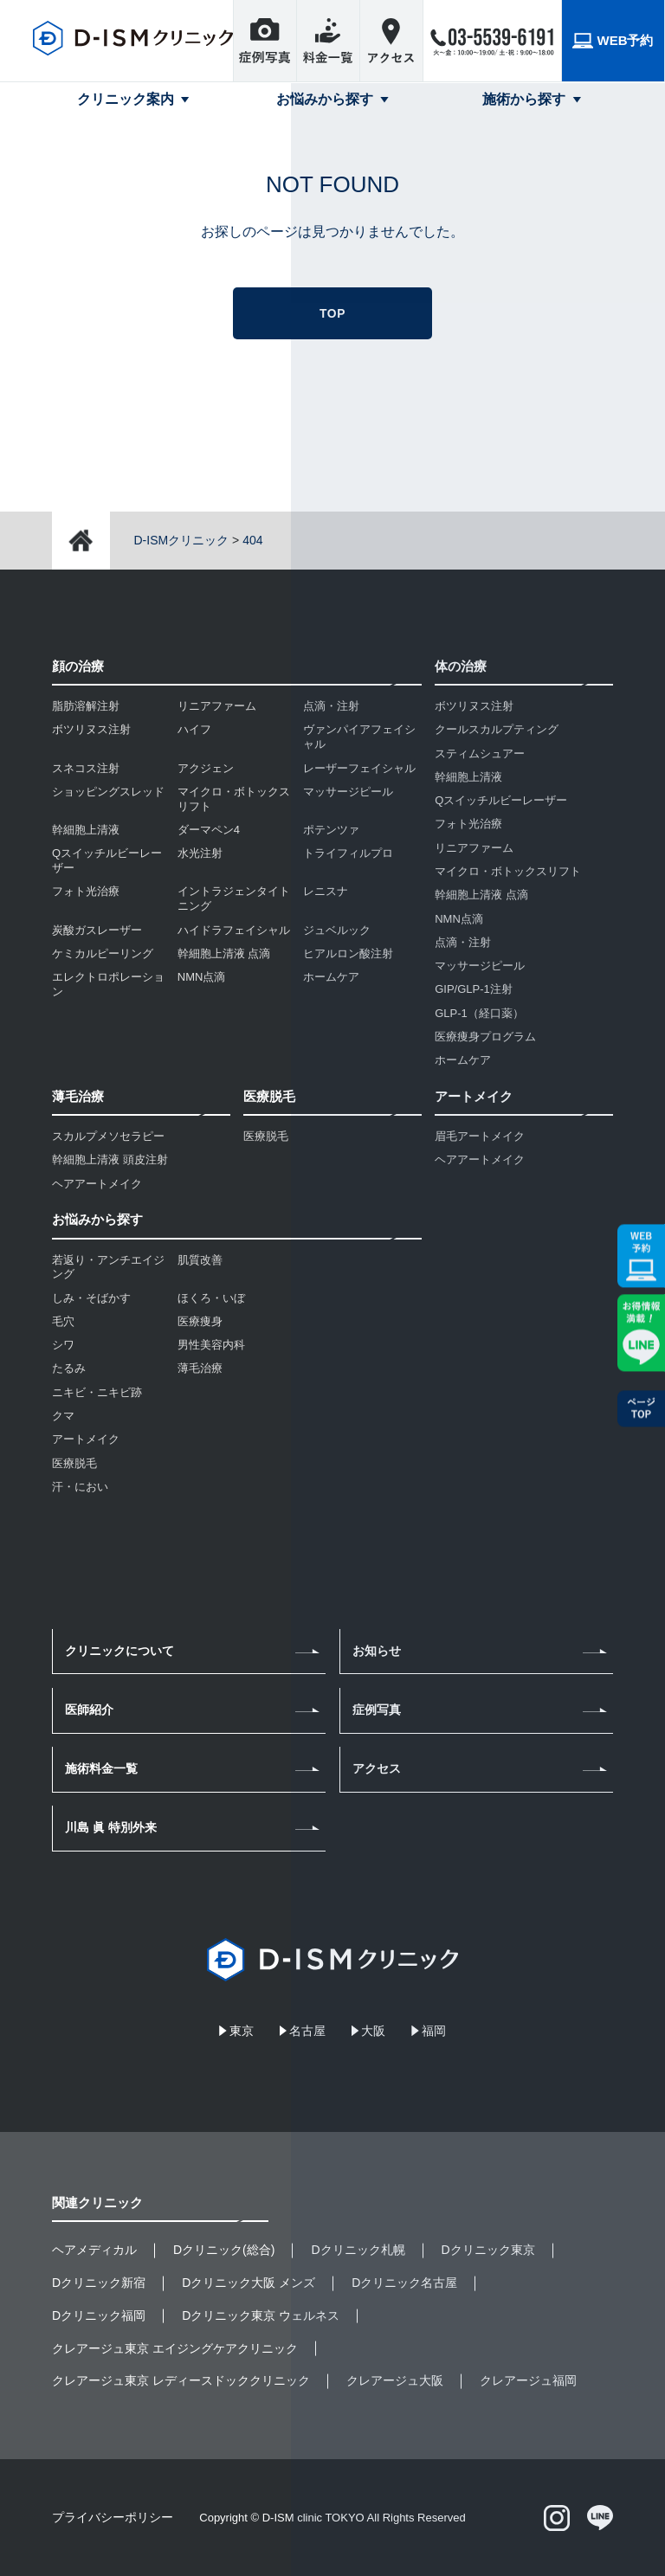 The image size is (665, 2576). What do you see at coordinates (479, 1013) in the screenshot?
I see `GLP-1（経口薬）` at bounding box center [479, 1013].